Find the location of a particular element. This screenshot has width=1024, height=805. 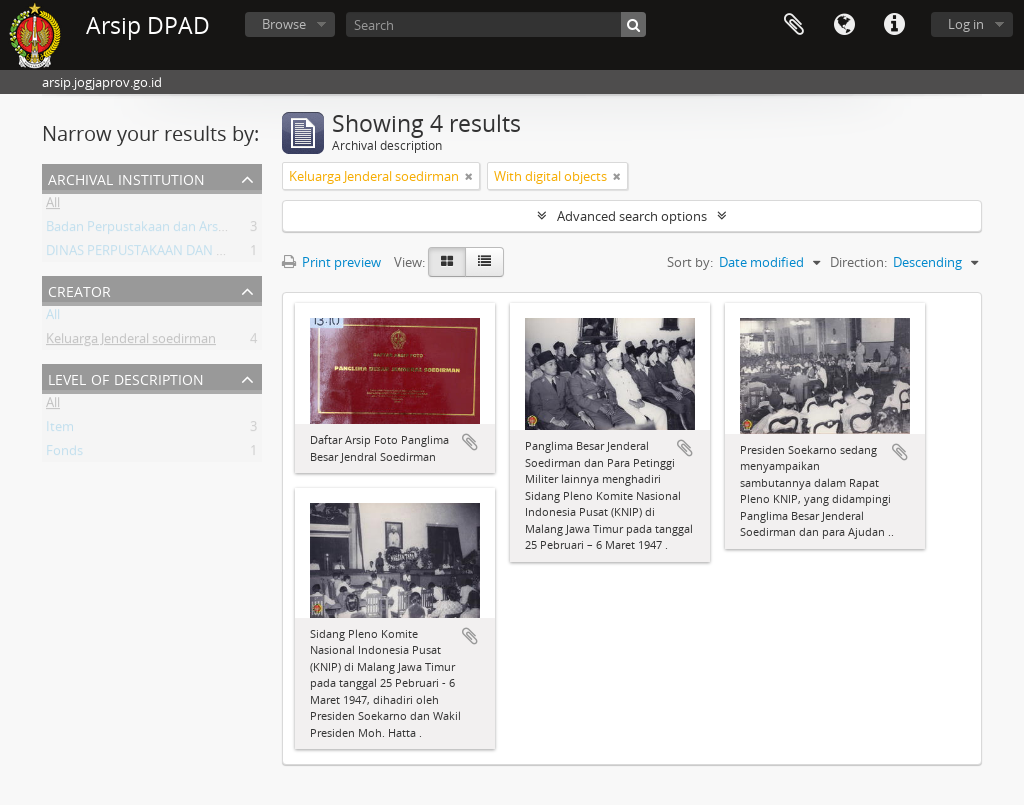

Creator is located at coordinates (79, 289).